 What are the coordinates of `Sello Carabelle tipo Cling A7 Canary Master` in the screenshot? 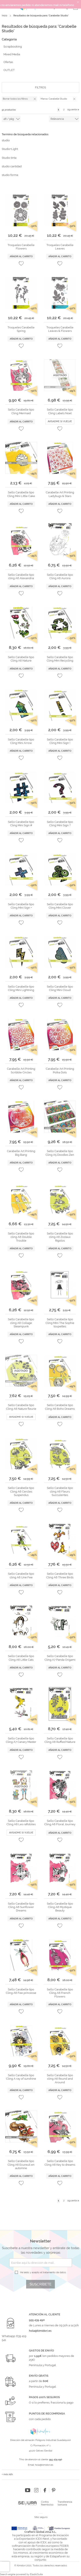 It's located at (21, 1740).